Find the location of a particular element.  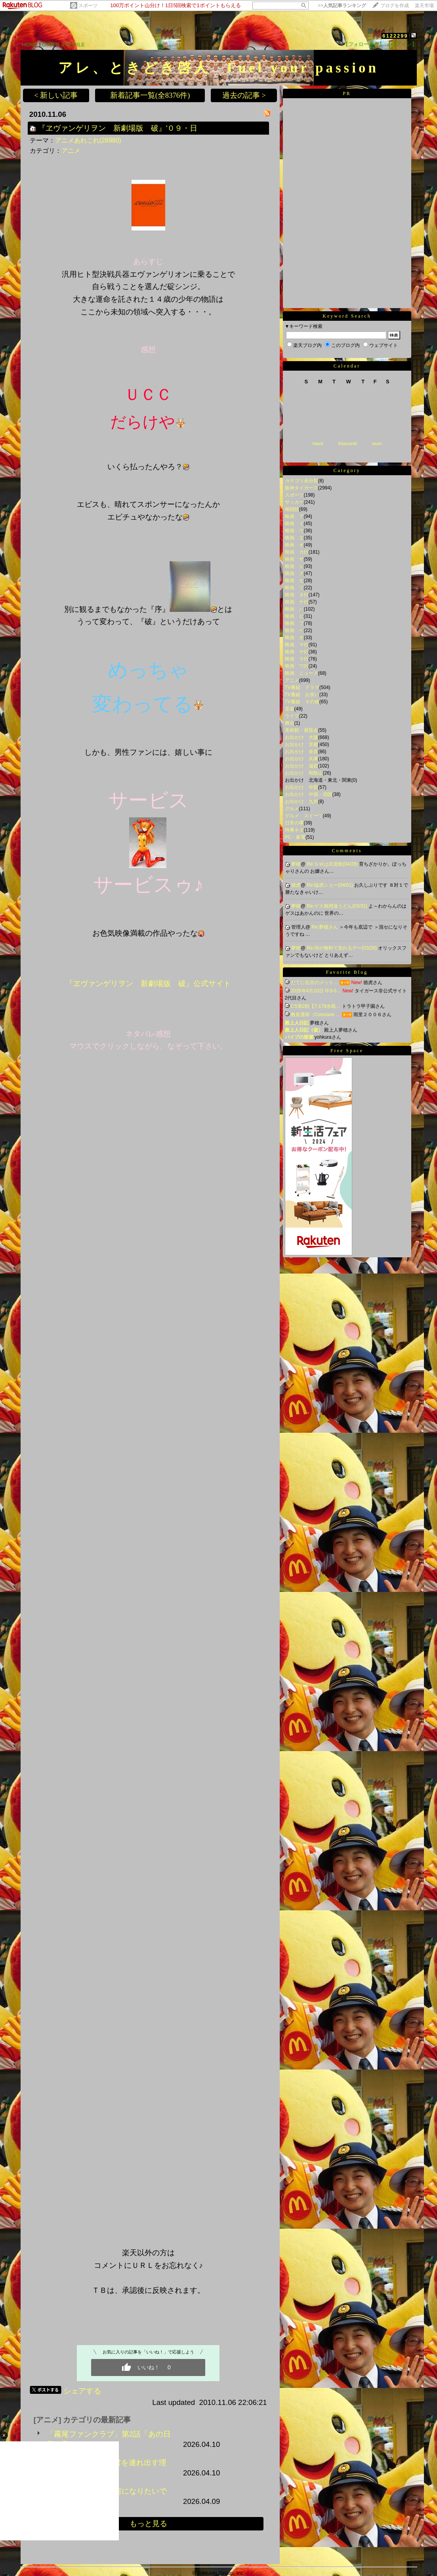

【フォローする】 is located at coordinates (363, 44).